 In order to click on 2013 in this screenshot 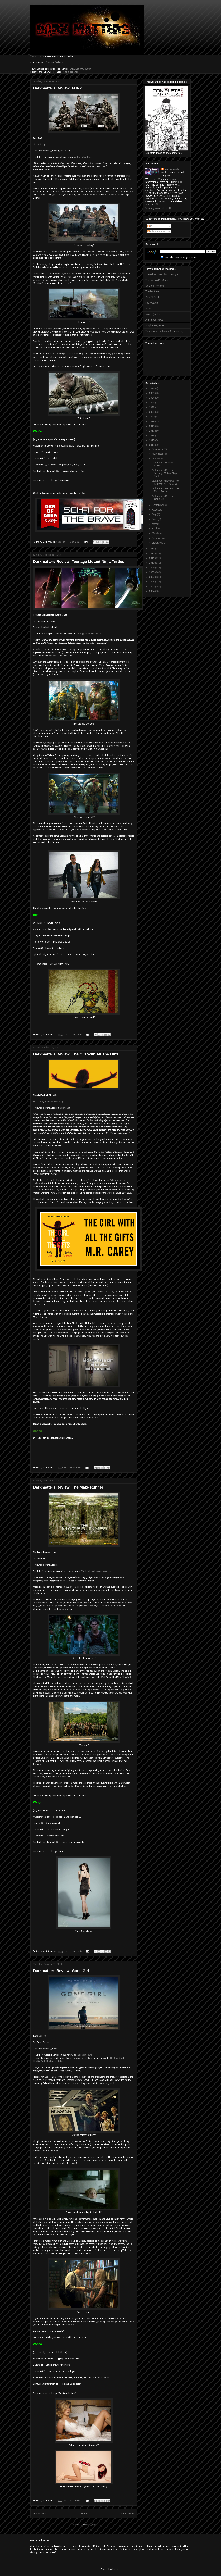, I will do `click(152, 548)`.